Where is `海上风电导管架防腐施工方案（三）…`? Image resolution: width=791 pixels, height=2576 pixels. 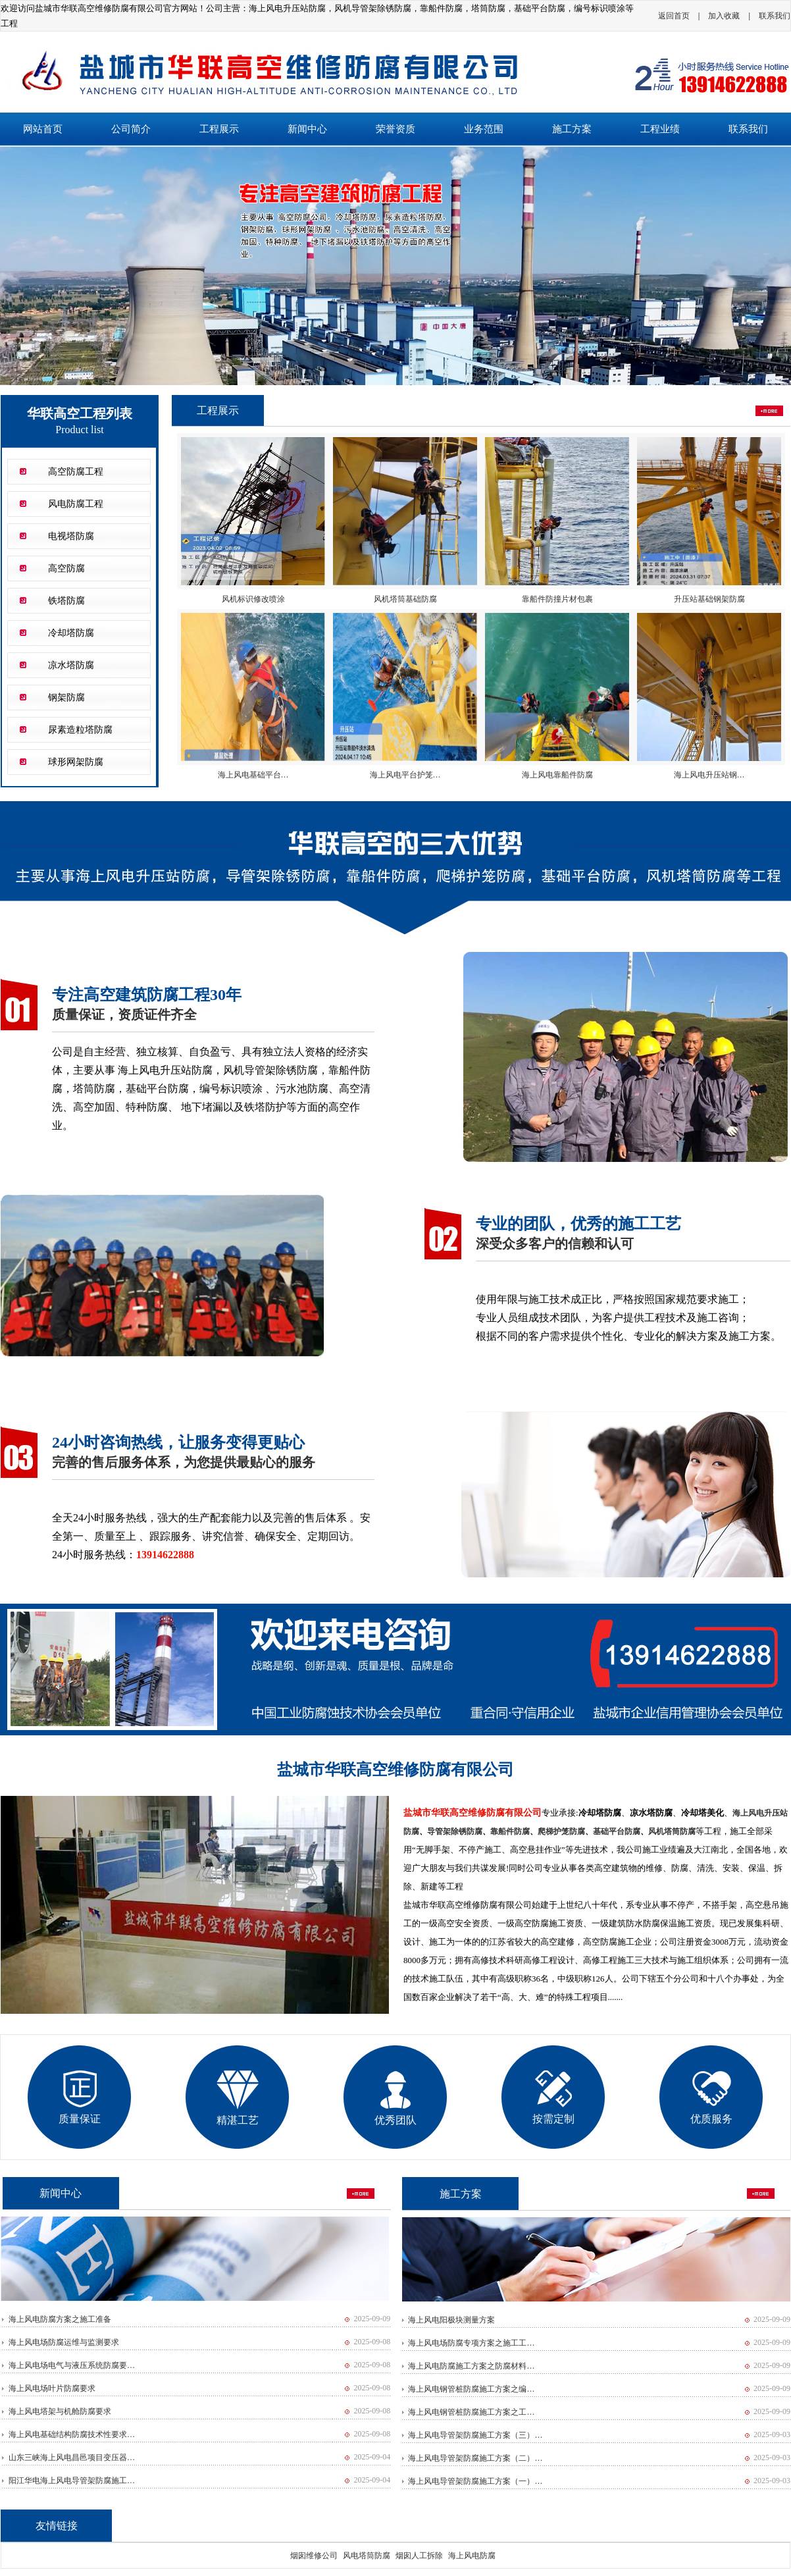
海上风电导管架防腐施工方案（三）… is located at coordinates (475, 2435).